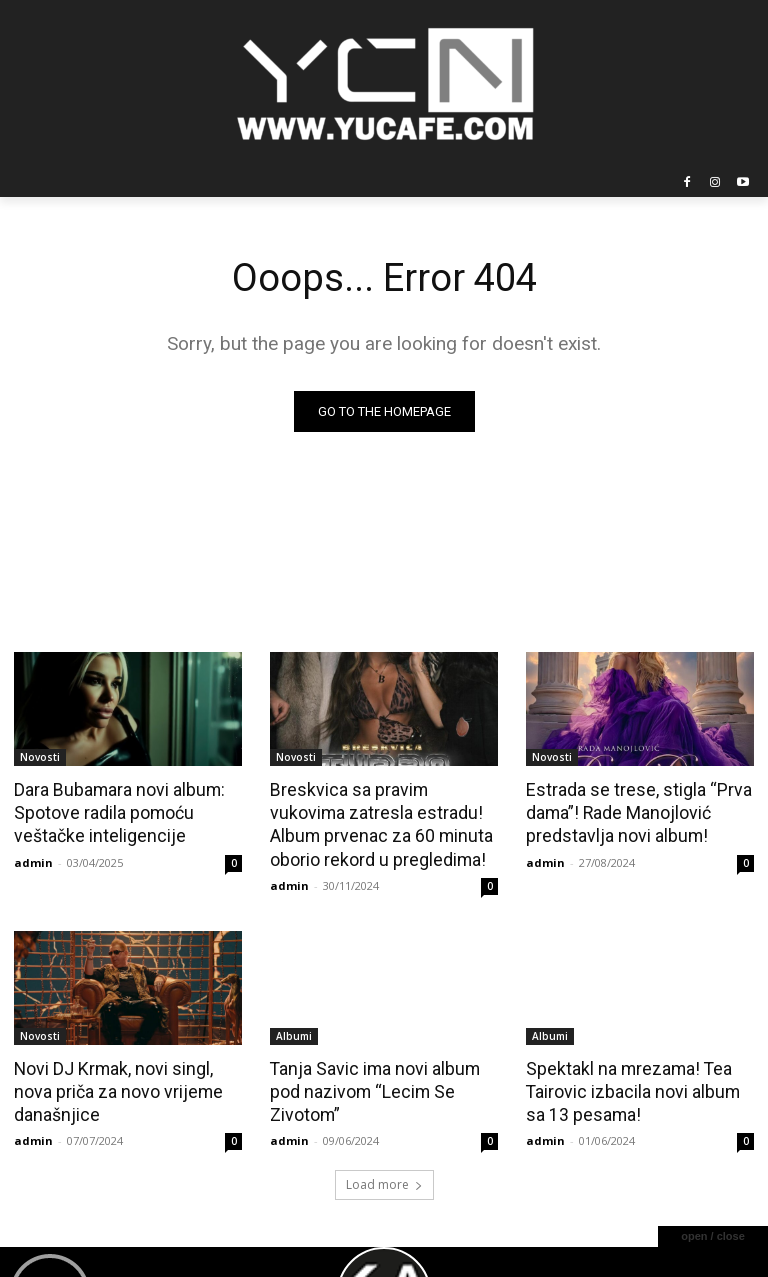  What do you see at coordinates (371, 1087) in the screenshot?
I see `Tanja Savic ima novi album pod nazivom “Lecim Se Zivotom”` at bounding box center [371, 1087].